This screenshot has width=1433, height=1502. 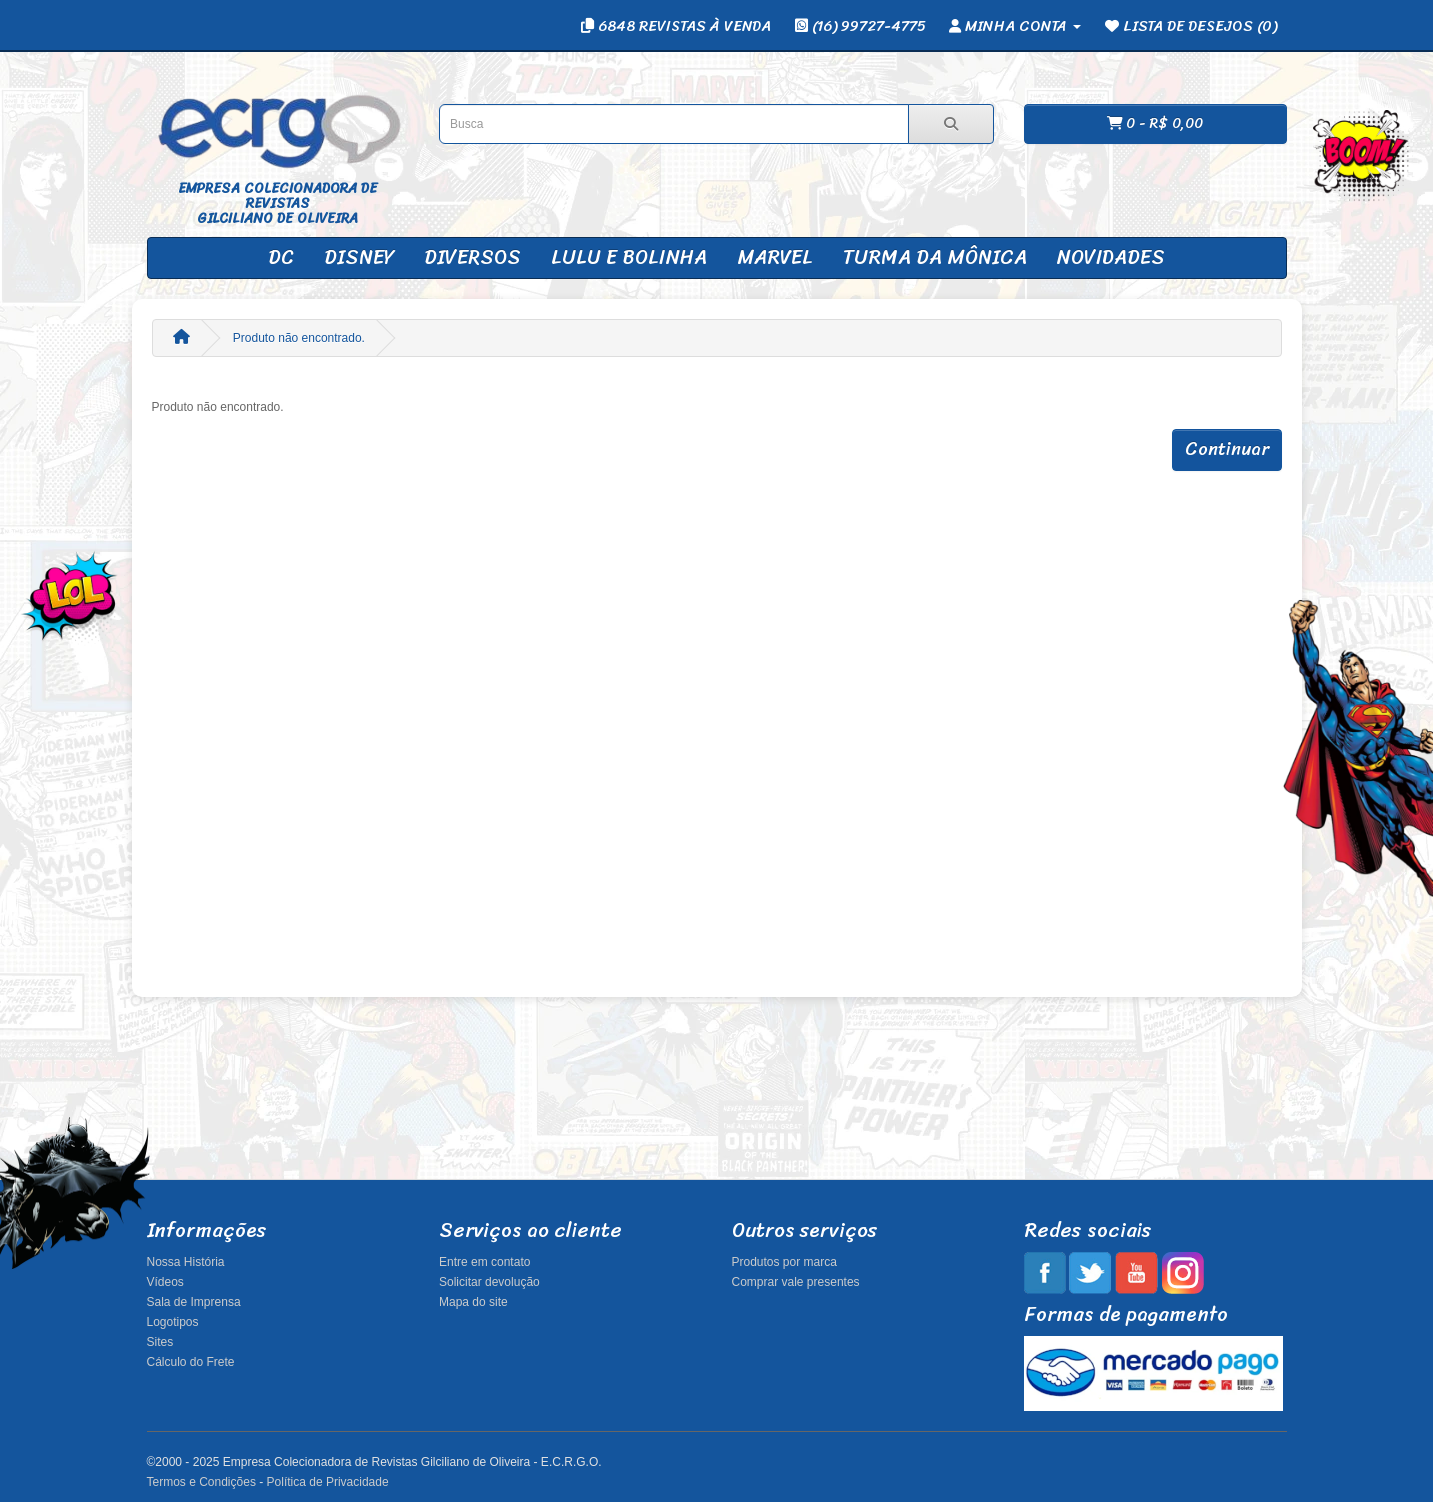 What do you see at coordinates (186, 1262) in the screenshot?
I see `Nossa História` at bounding box center [186, 1262].